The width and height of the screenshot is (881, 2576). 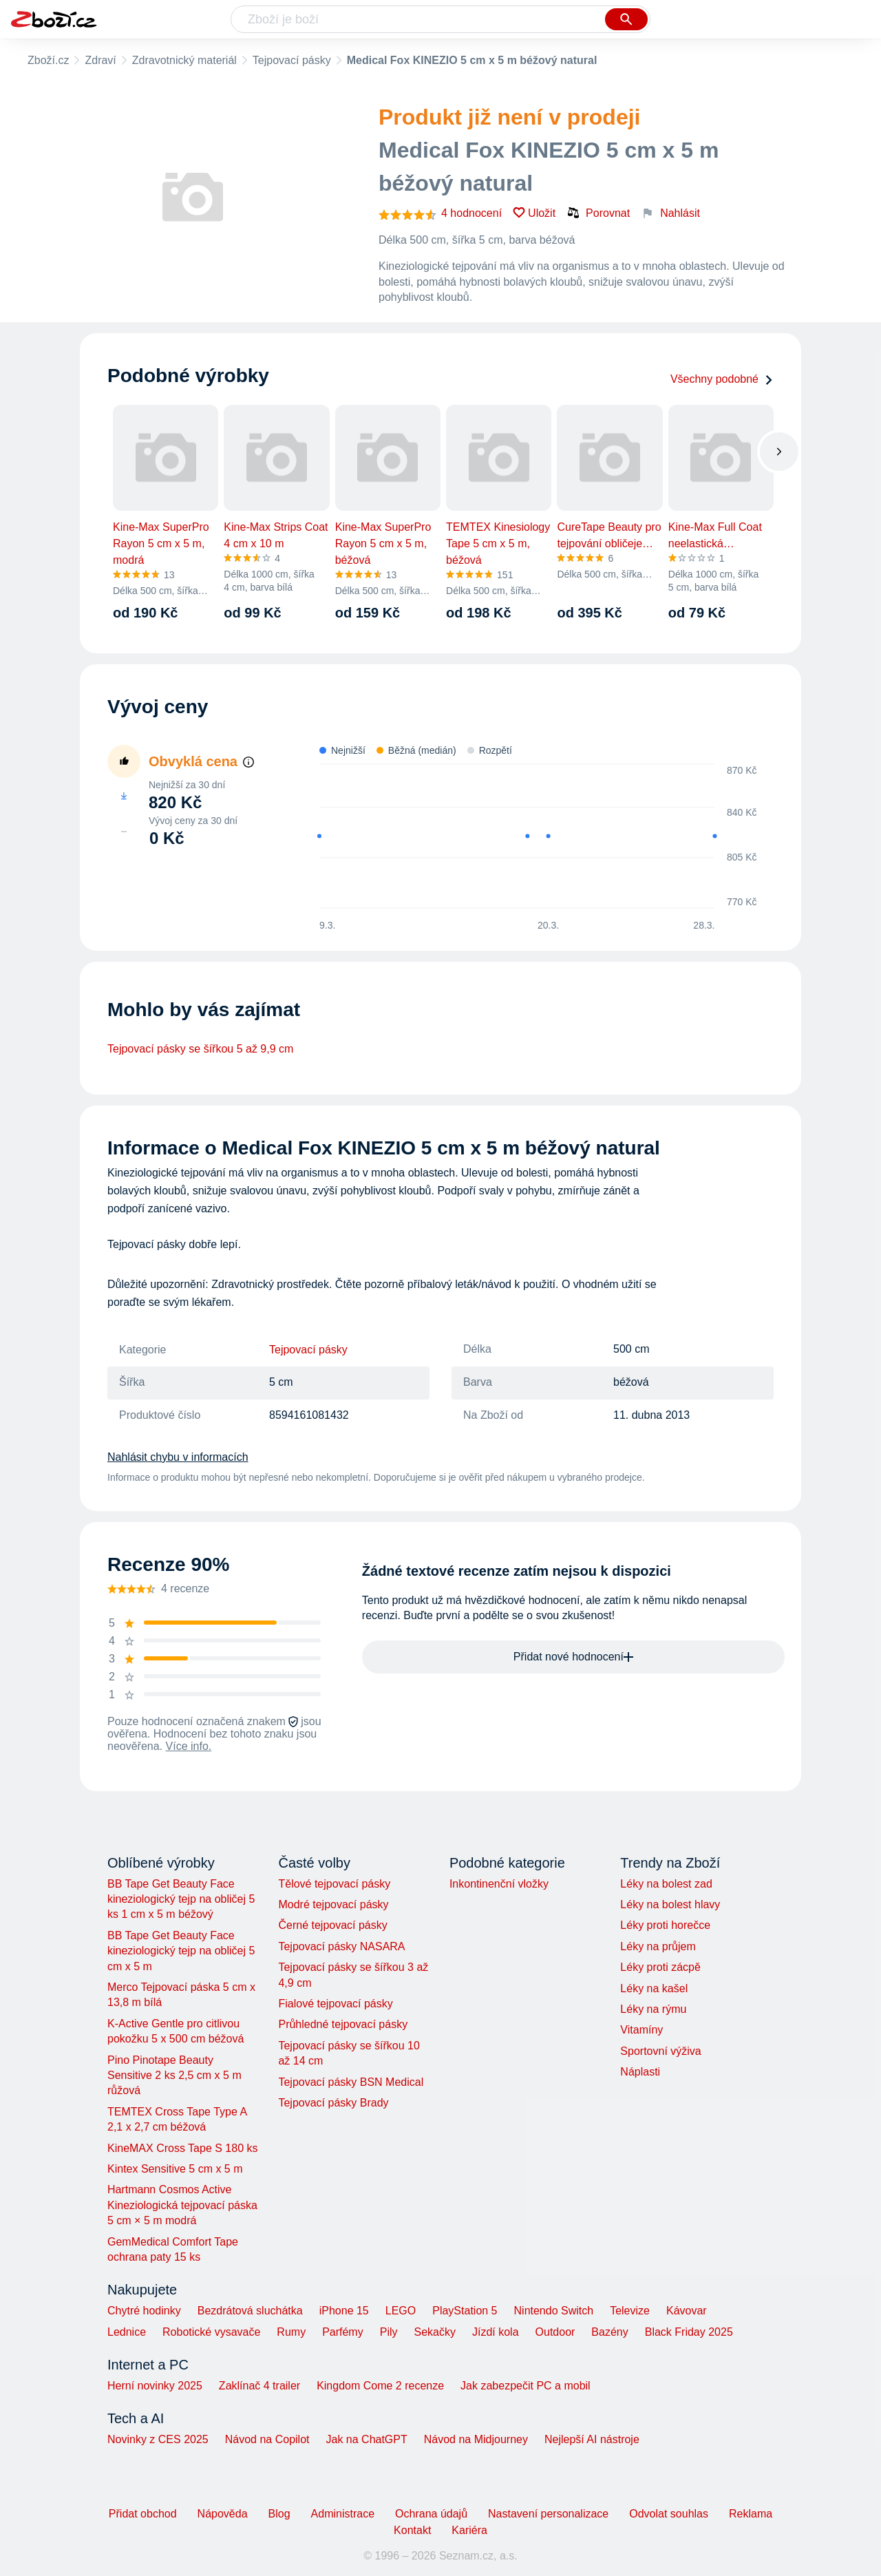 I want to click on Tělové tejpovací pásky, so click(x=334, y=1884).